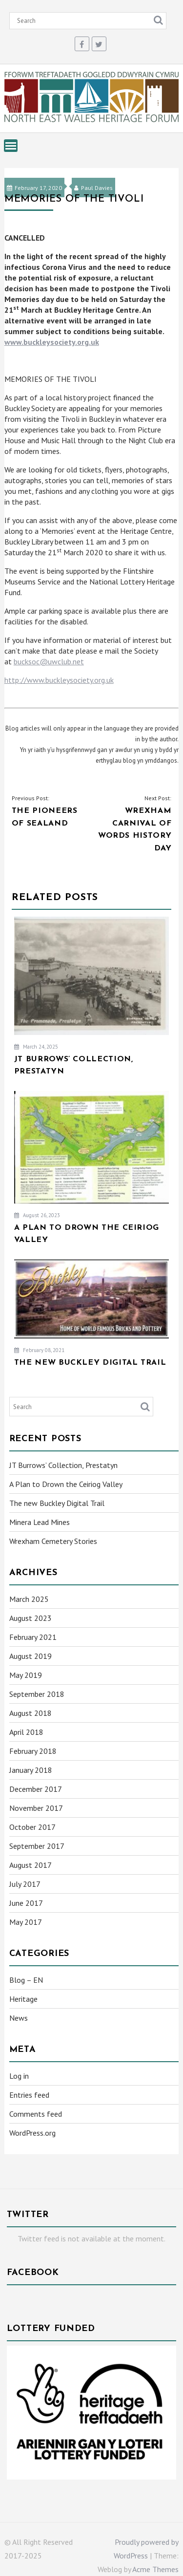 The width and height of the screenshot is (183, 2576). I want to click on May 2017, so click(25, 1922).